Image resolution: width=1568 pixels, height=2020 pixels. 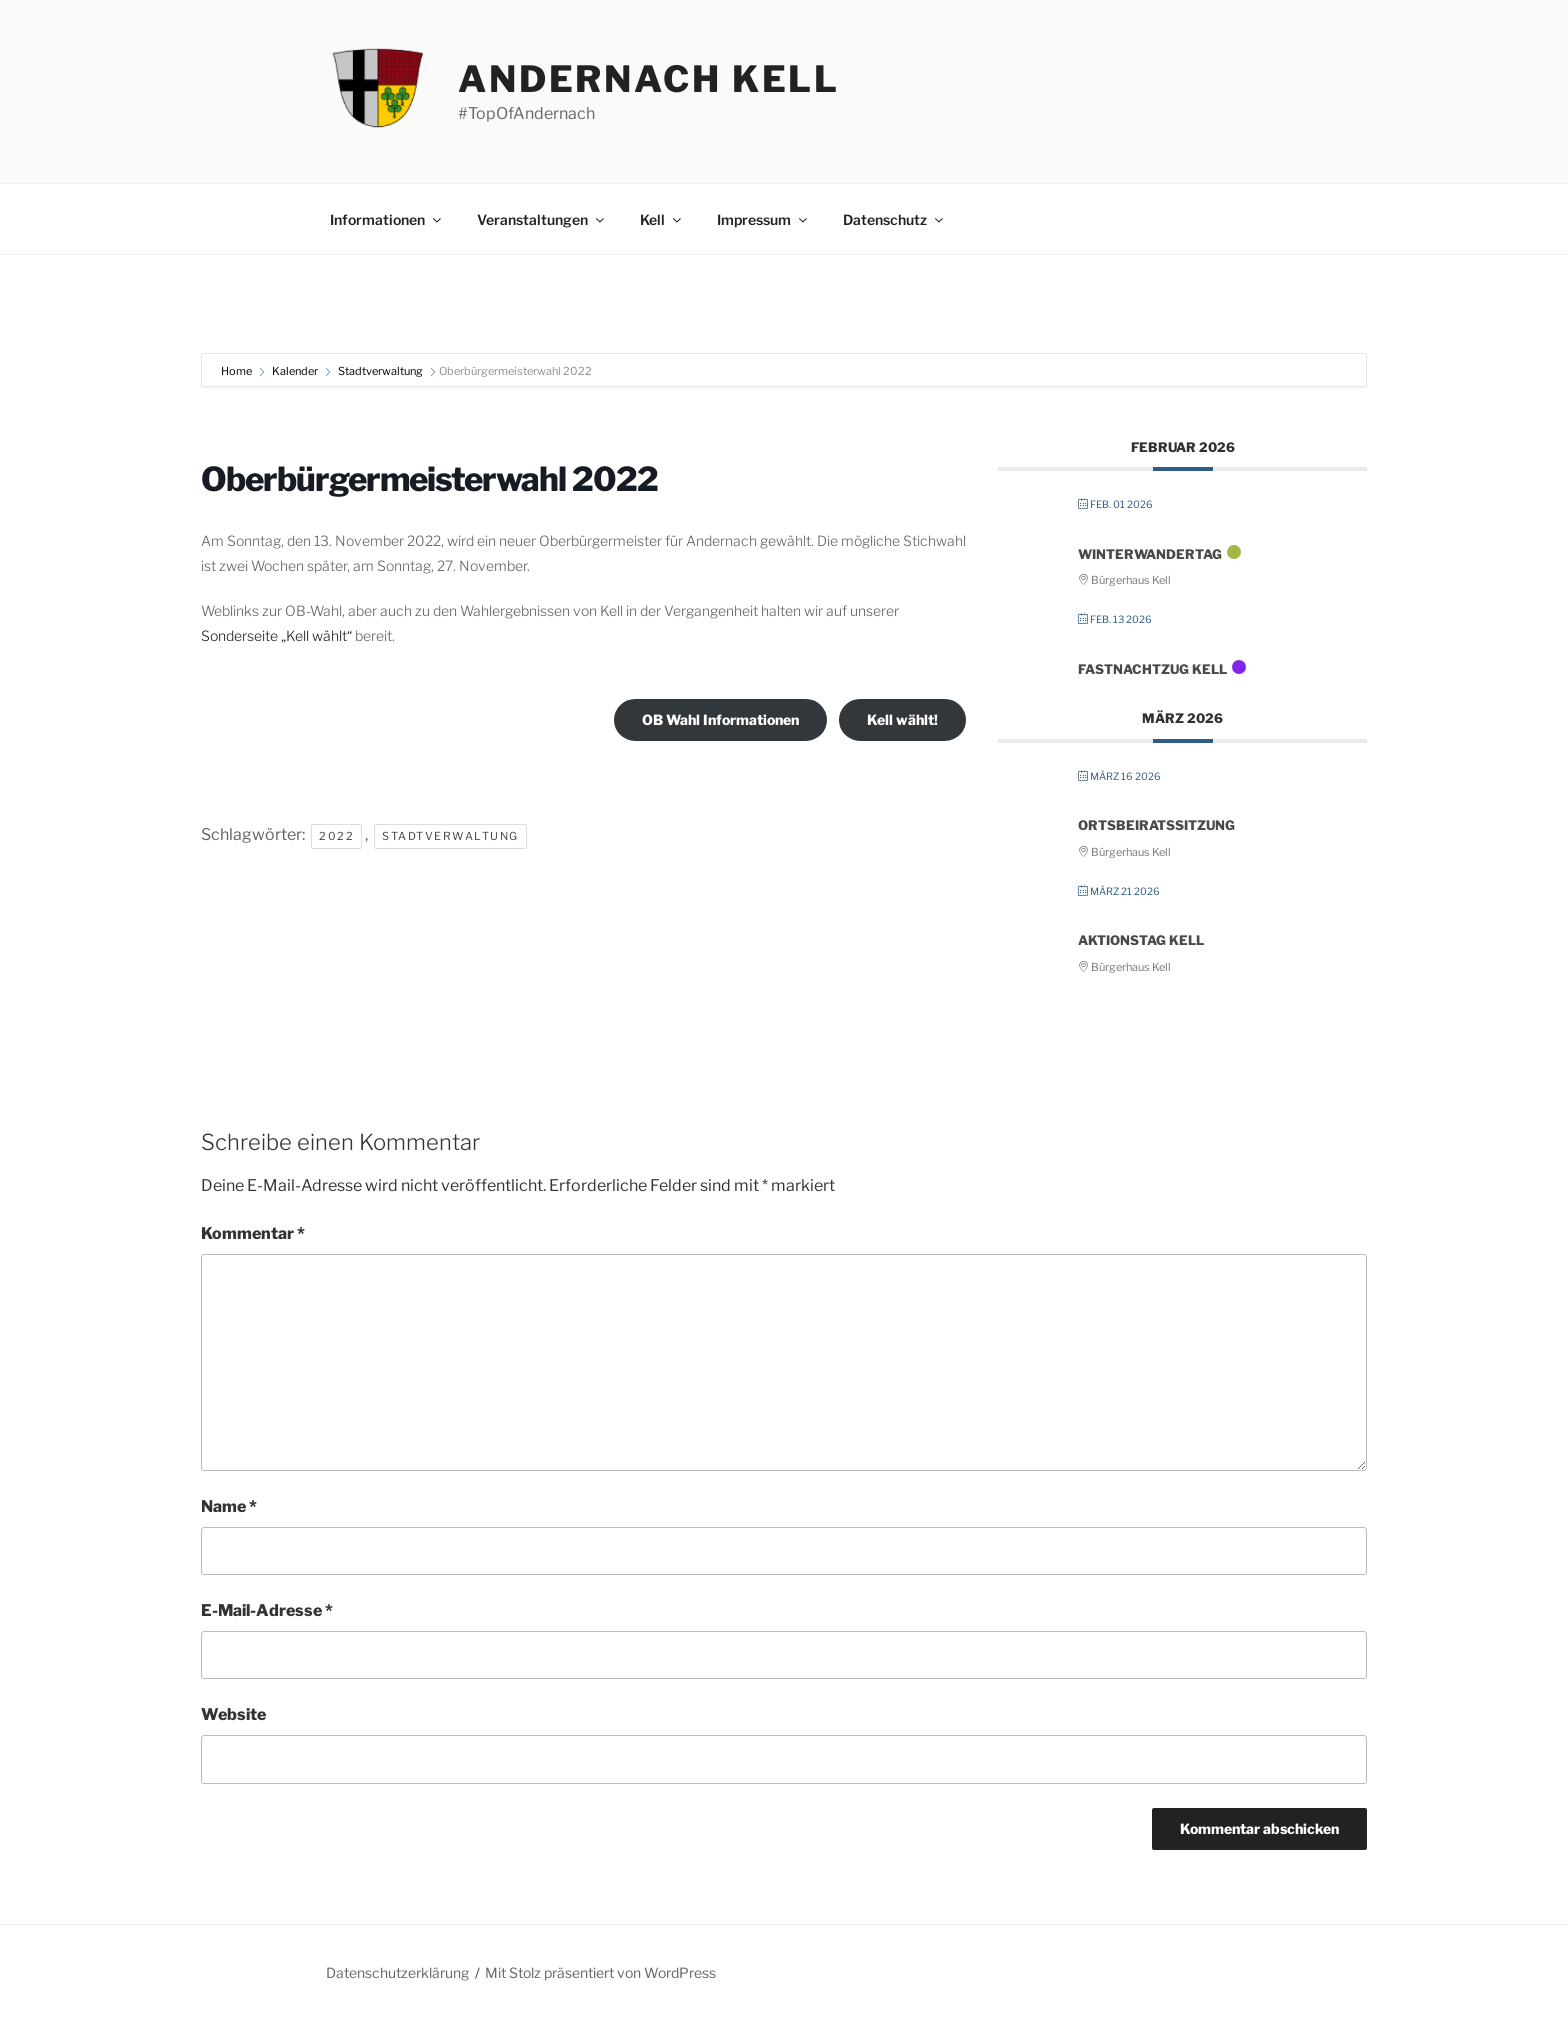 I want to click on Ortsbeiratssitzung, so click(x=1156, y=825).